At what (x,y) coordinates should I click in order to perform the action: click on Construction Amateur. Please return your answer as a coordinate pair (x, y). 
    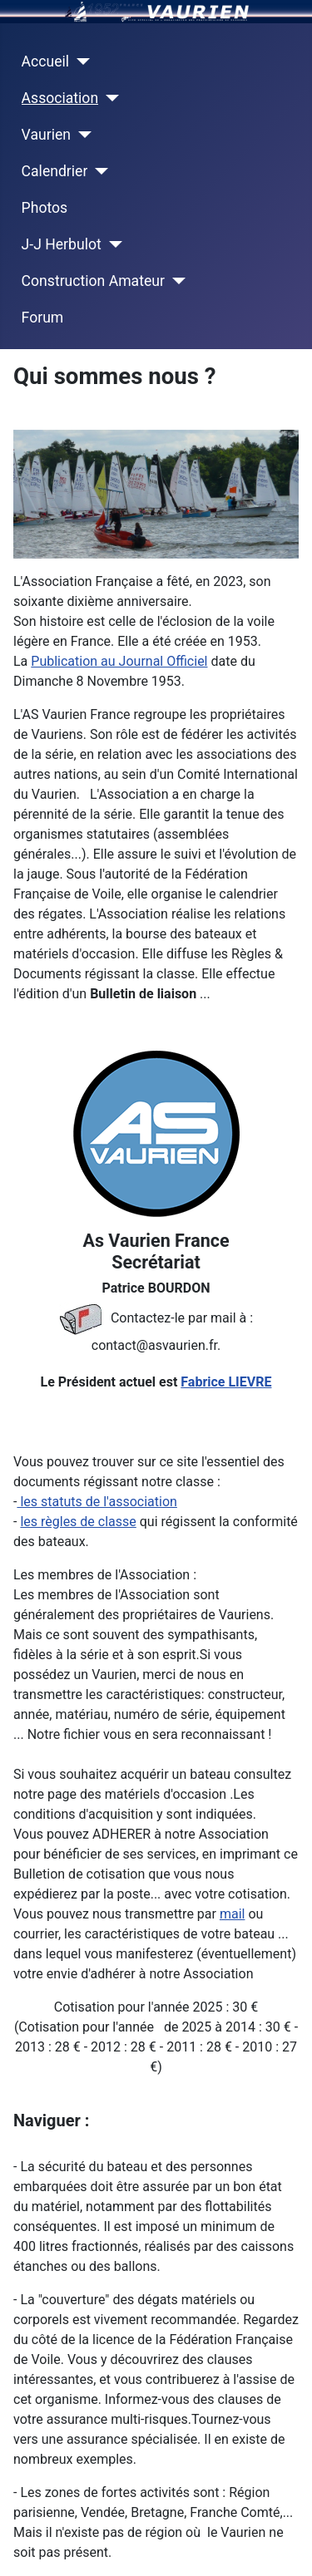
    Looking at the image, I should click on (93, 281).